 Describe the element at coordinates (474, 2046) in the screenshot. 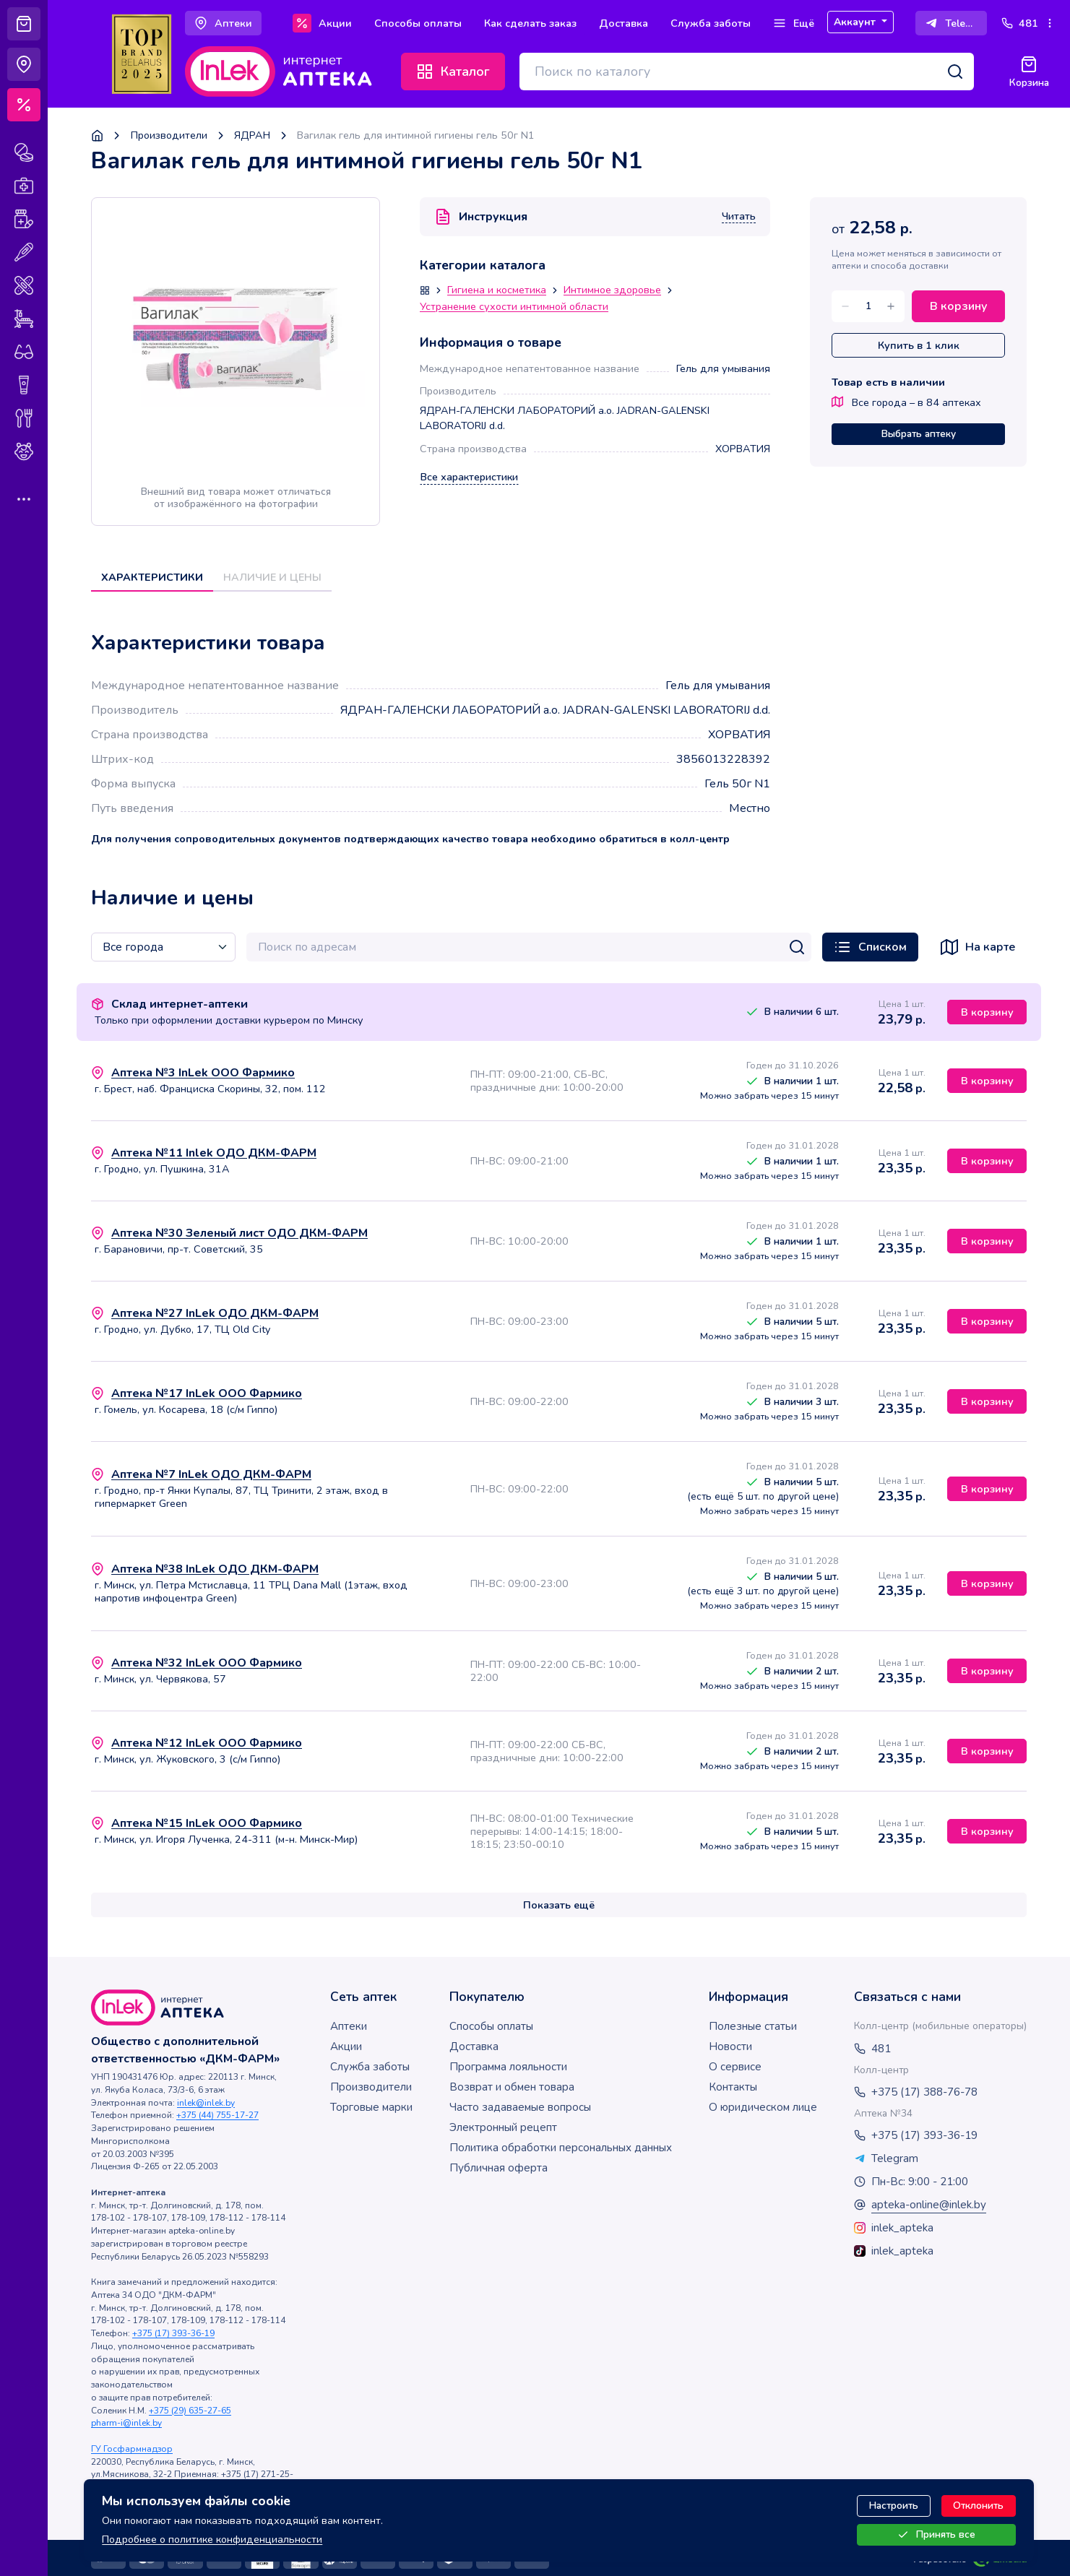

I see `Доставка` at that location.